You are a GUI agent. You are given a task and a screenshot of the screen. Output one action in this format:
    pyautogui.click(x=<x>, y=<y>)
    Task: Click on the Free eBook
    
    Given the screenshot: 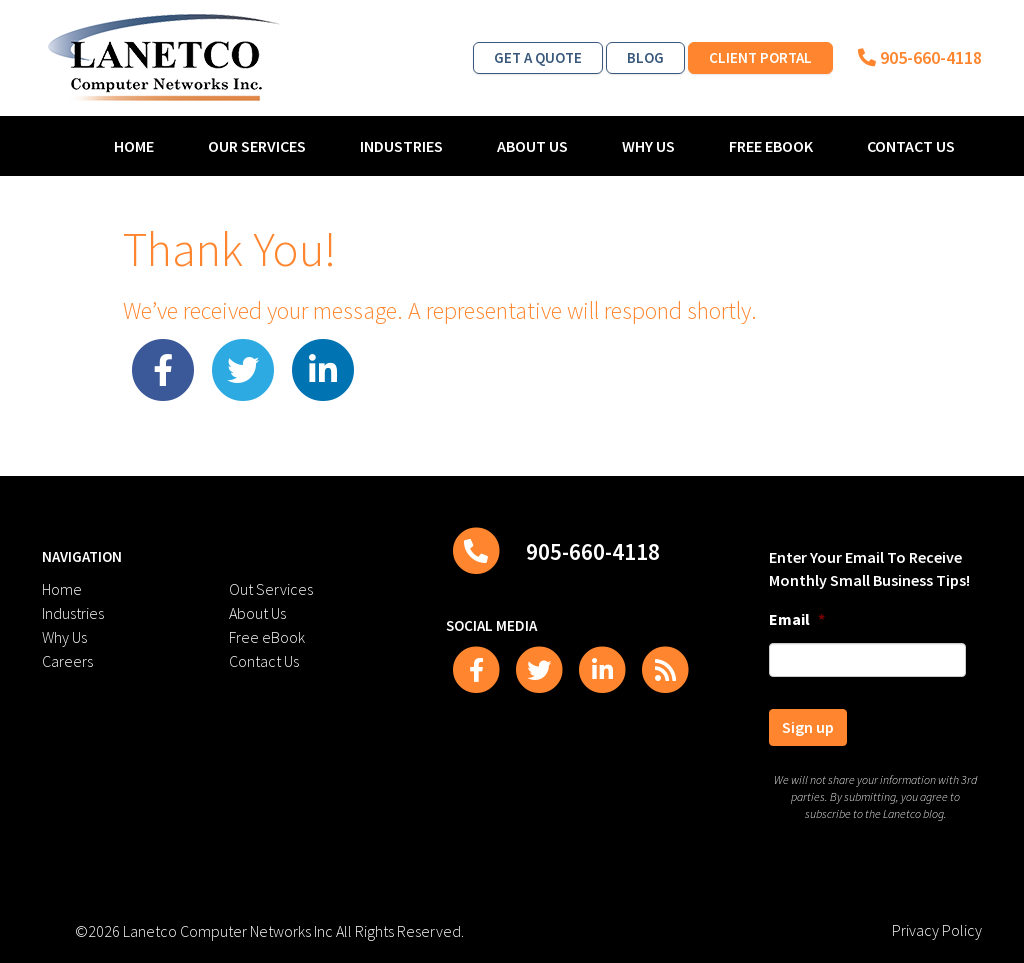 What is the action you would take?
    pyautogui.click(x=771, y=146)
    